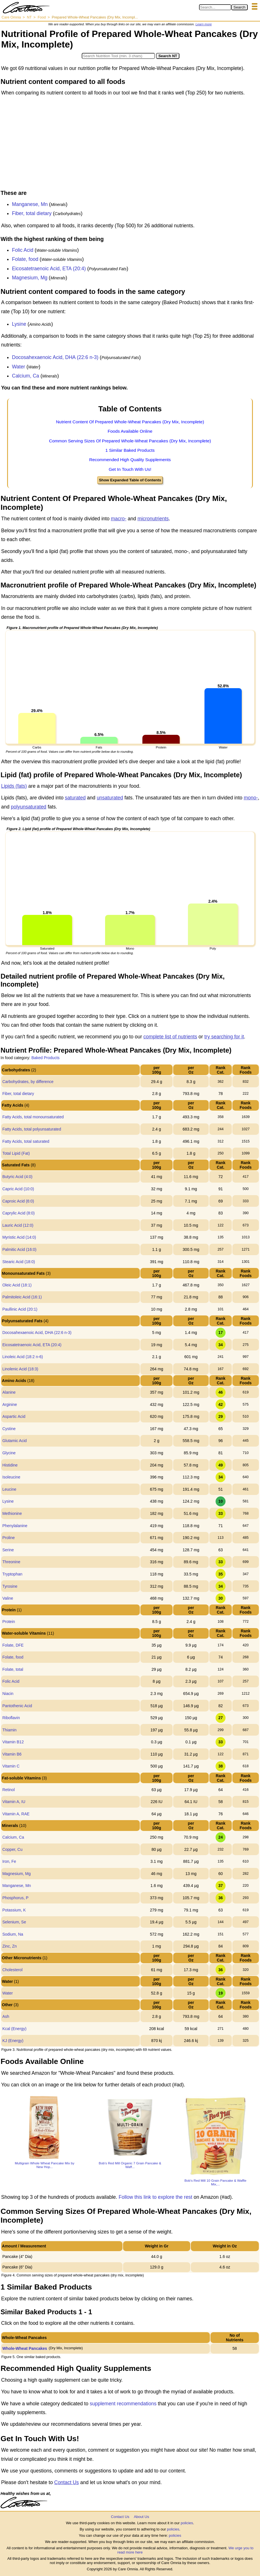 This screenshot has width=260, height=2576. I want to click on Retinol, so click(8, 1789).